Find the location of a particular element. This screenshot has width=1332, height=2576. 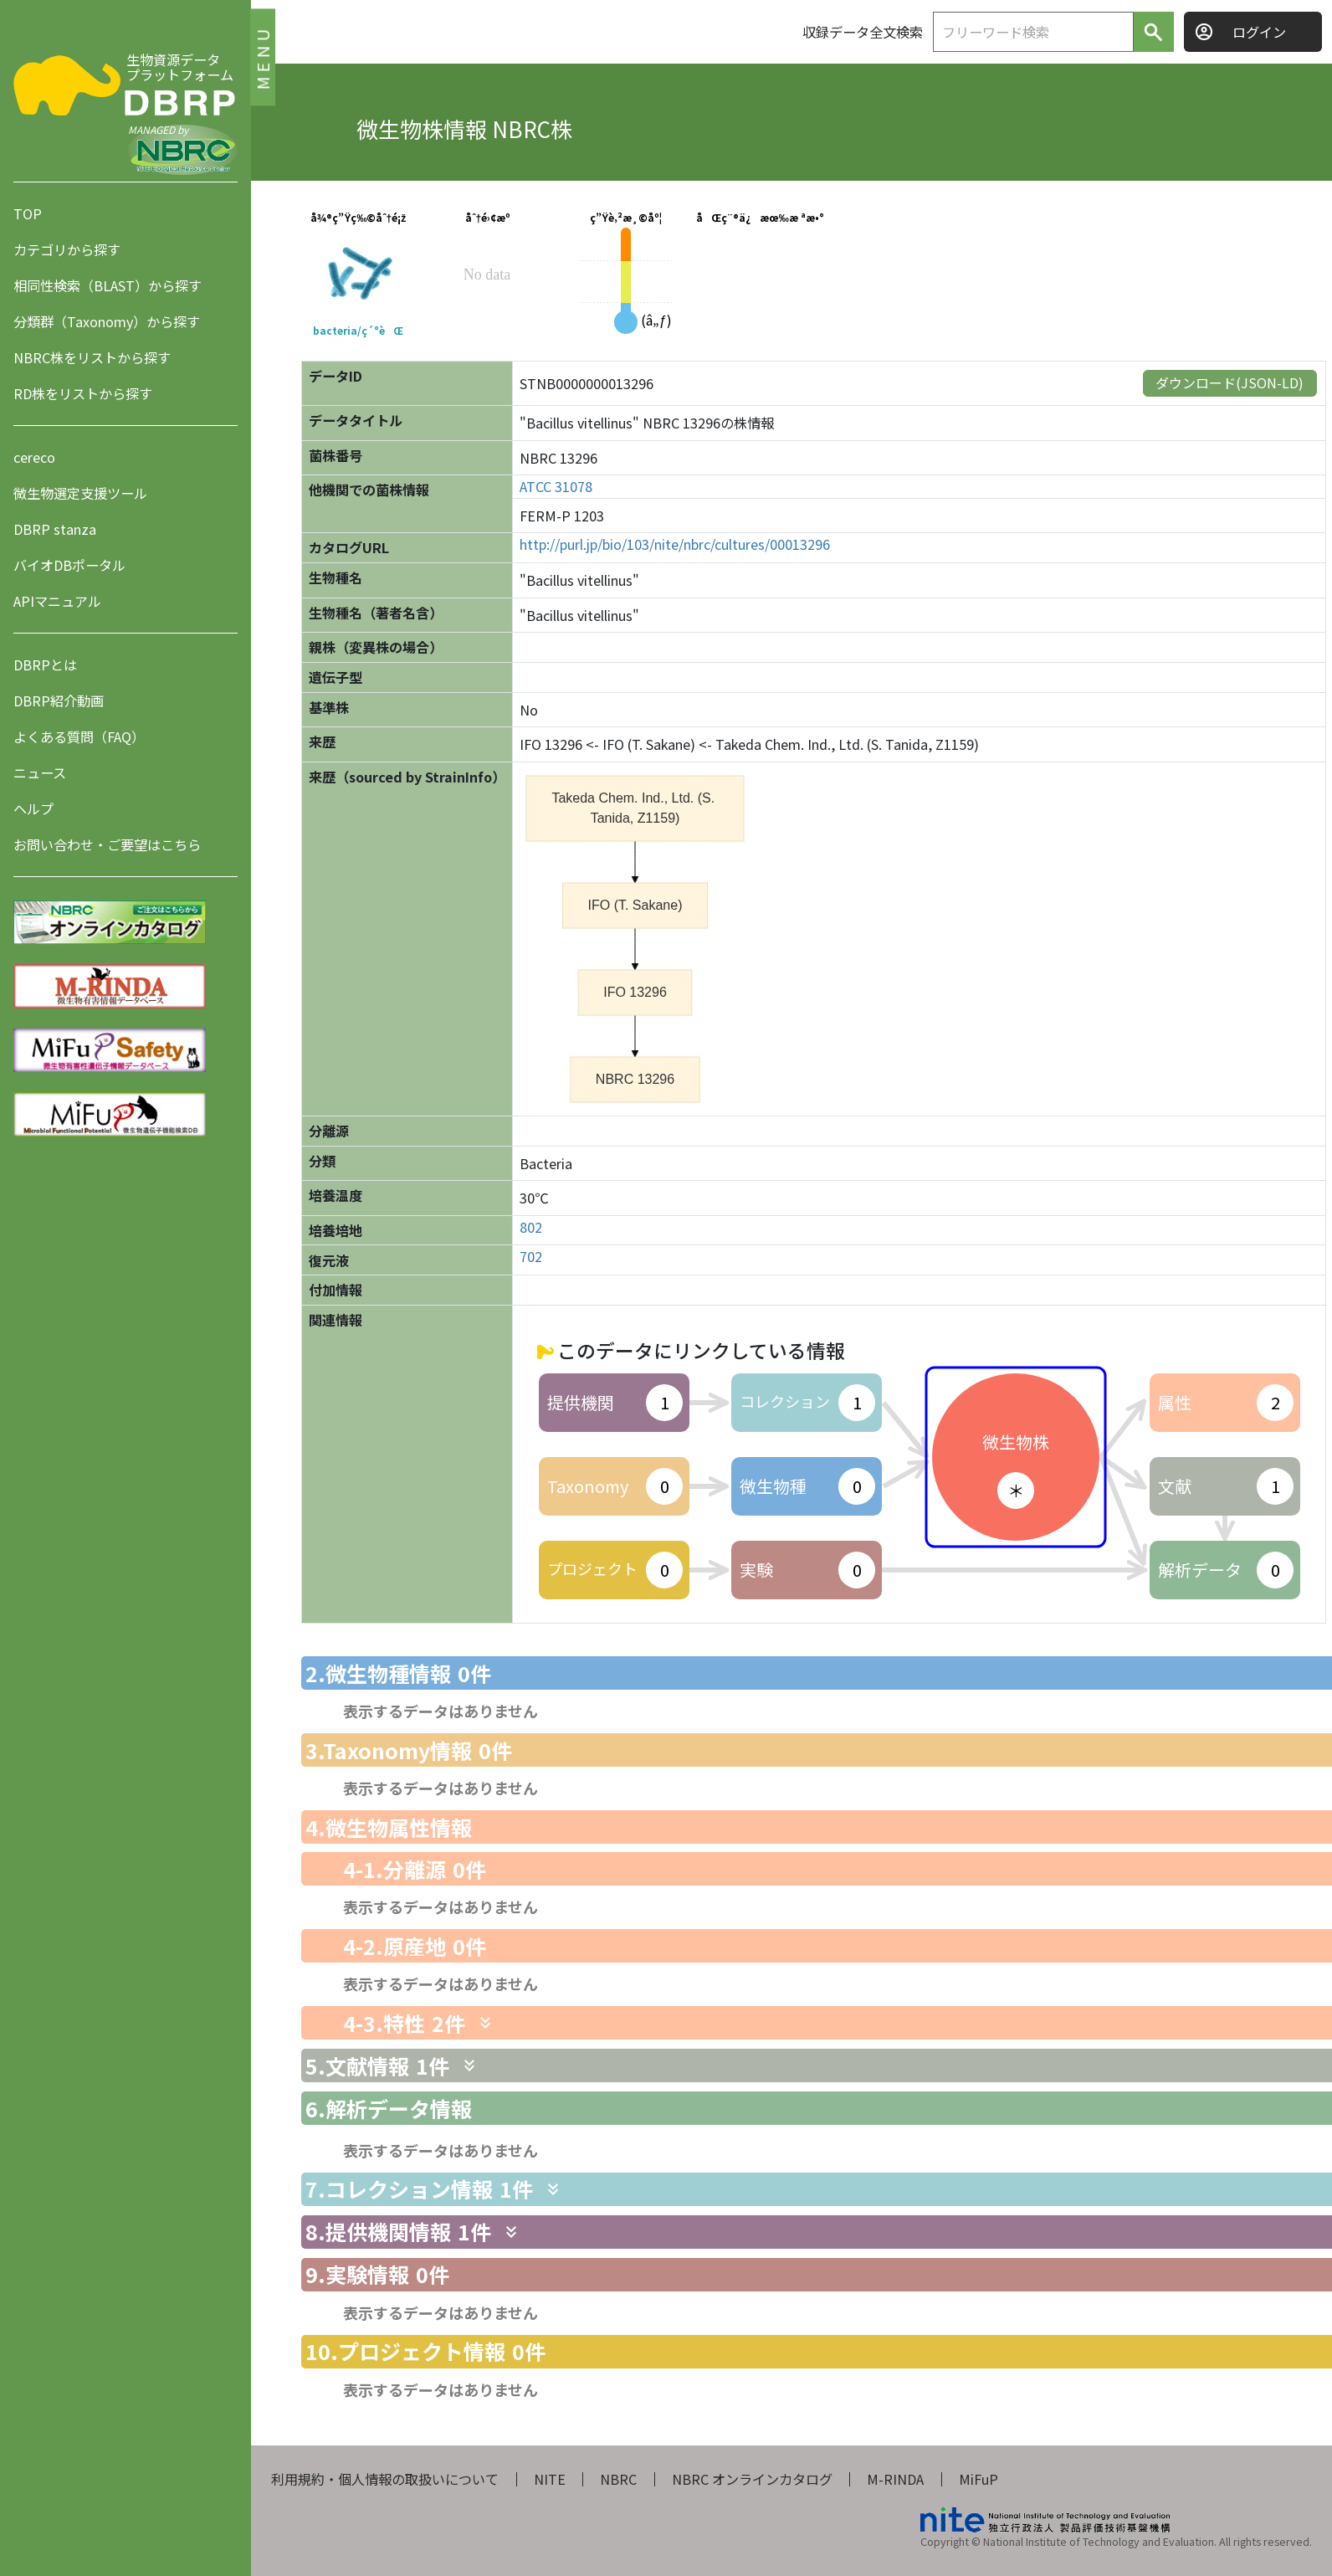

NBRC株をリストから探す is located at coordinates (92, 357).